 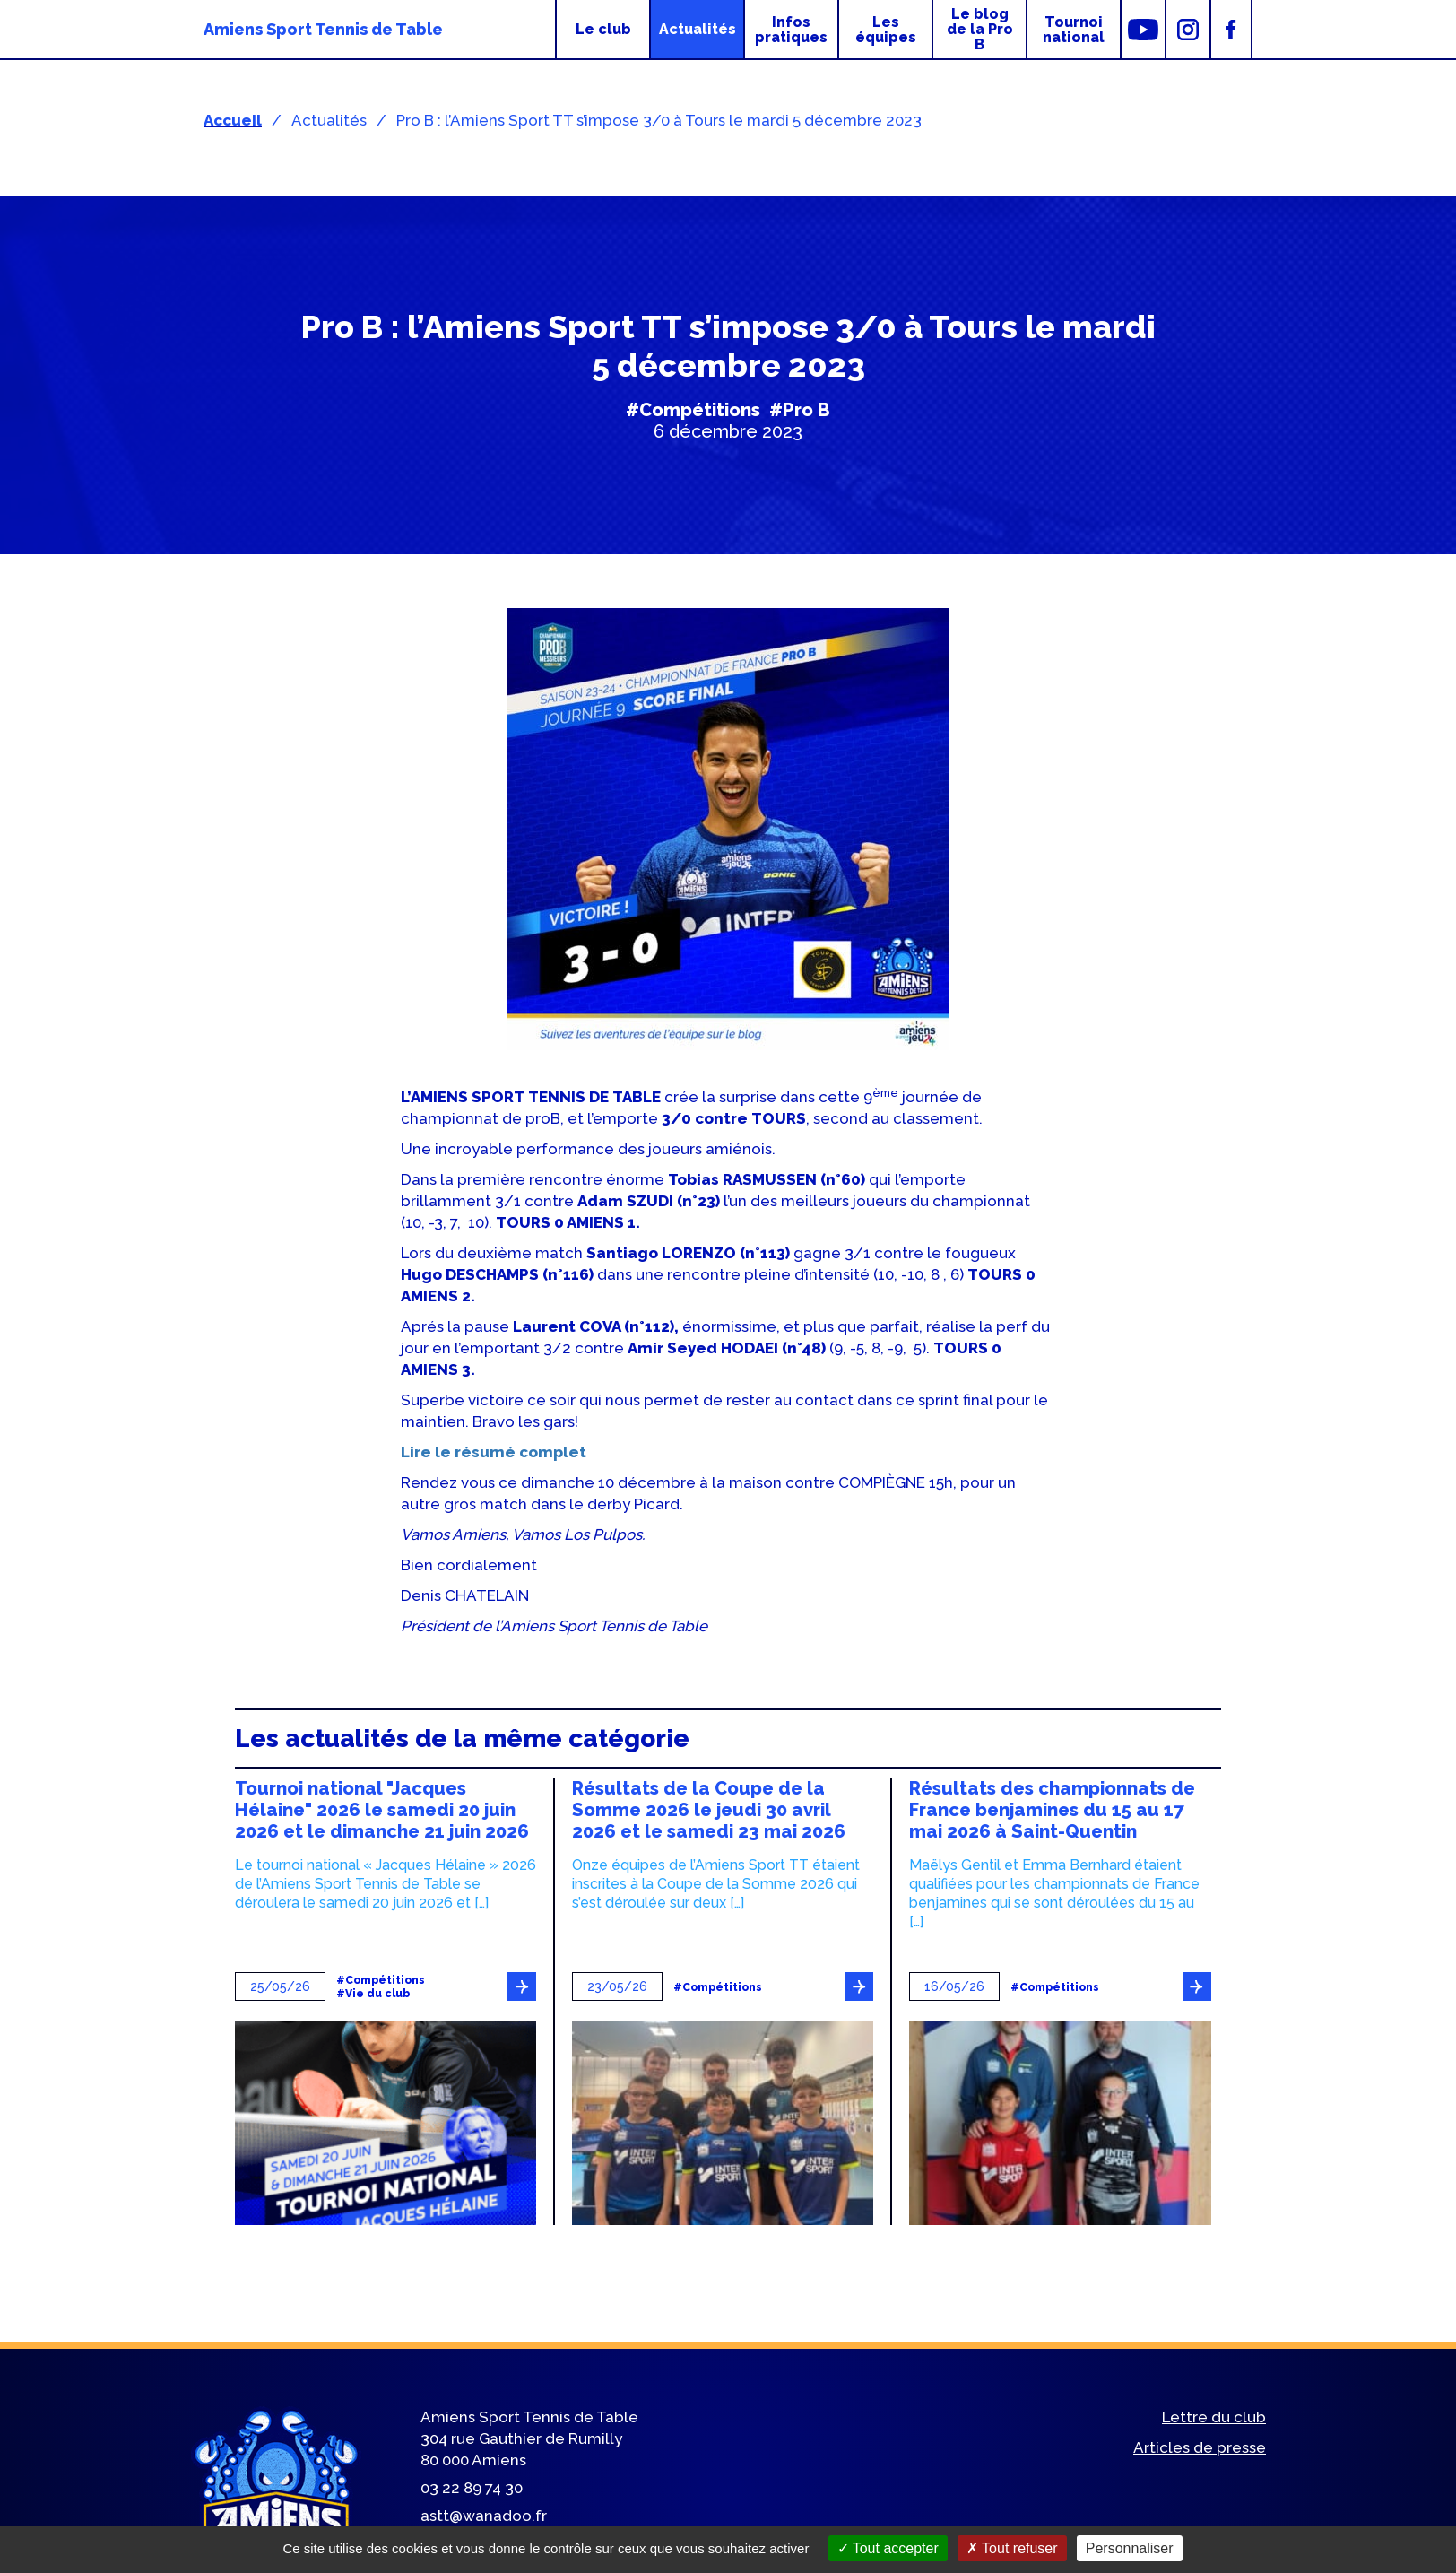 What do you see at coordinates (382, 1810) in the screenshot?
I see `Tournoi national "Jacques Hélaine" 2026 le samedi 20 juin 2026 et le dimanche 21 juin 2026` at bounding box center [382, 1810].